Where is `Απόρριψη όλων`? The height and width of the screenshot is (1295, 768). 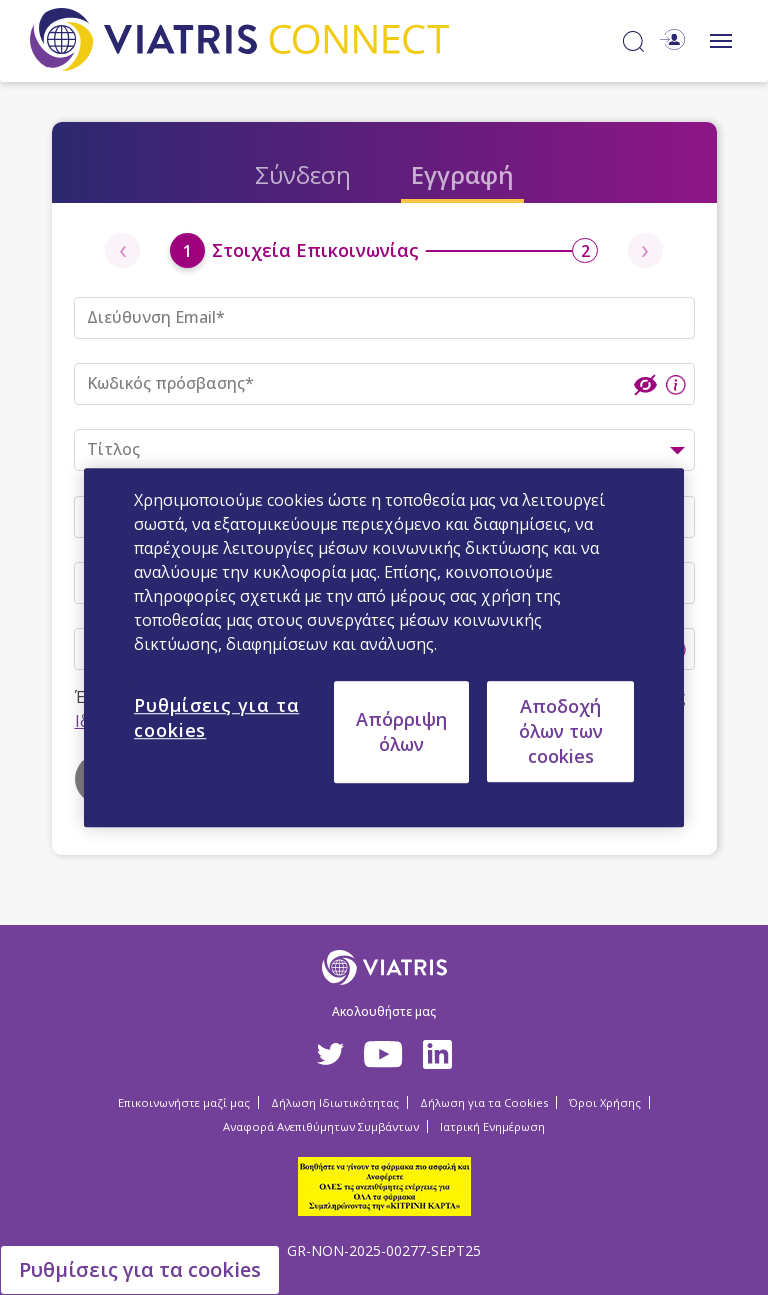
Απόρριψη όλων is located at coordinates (401, 731).